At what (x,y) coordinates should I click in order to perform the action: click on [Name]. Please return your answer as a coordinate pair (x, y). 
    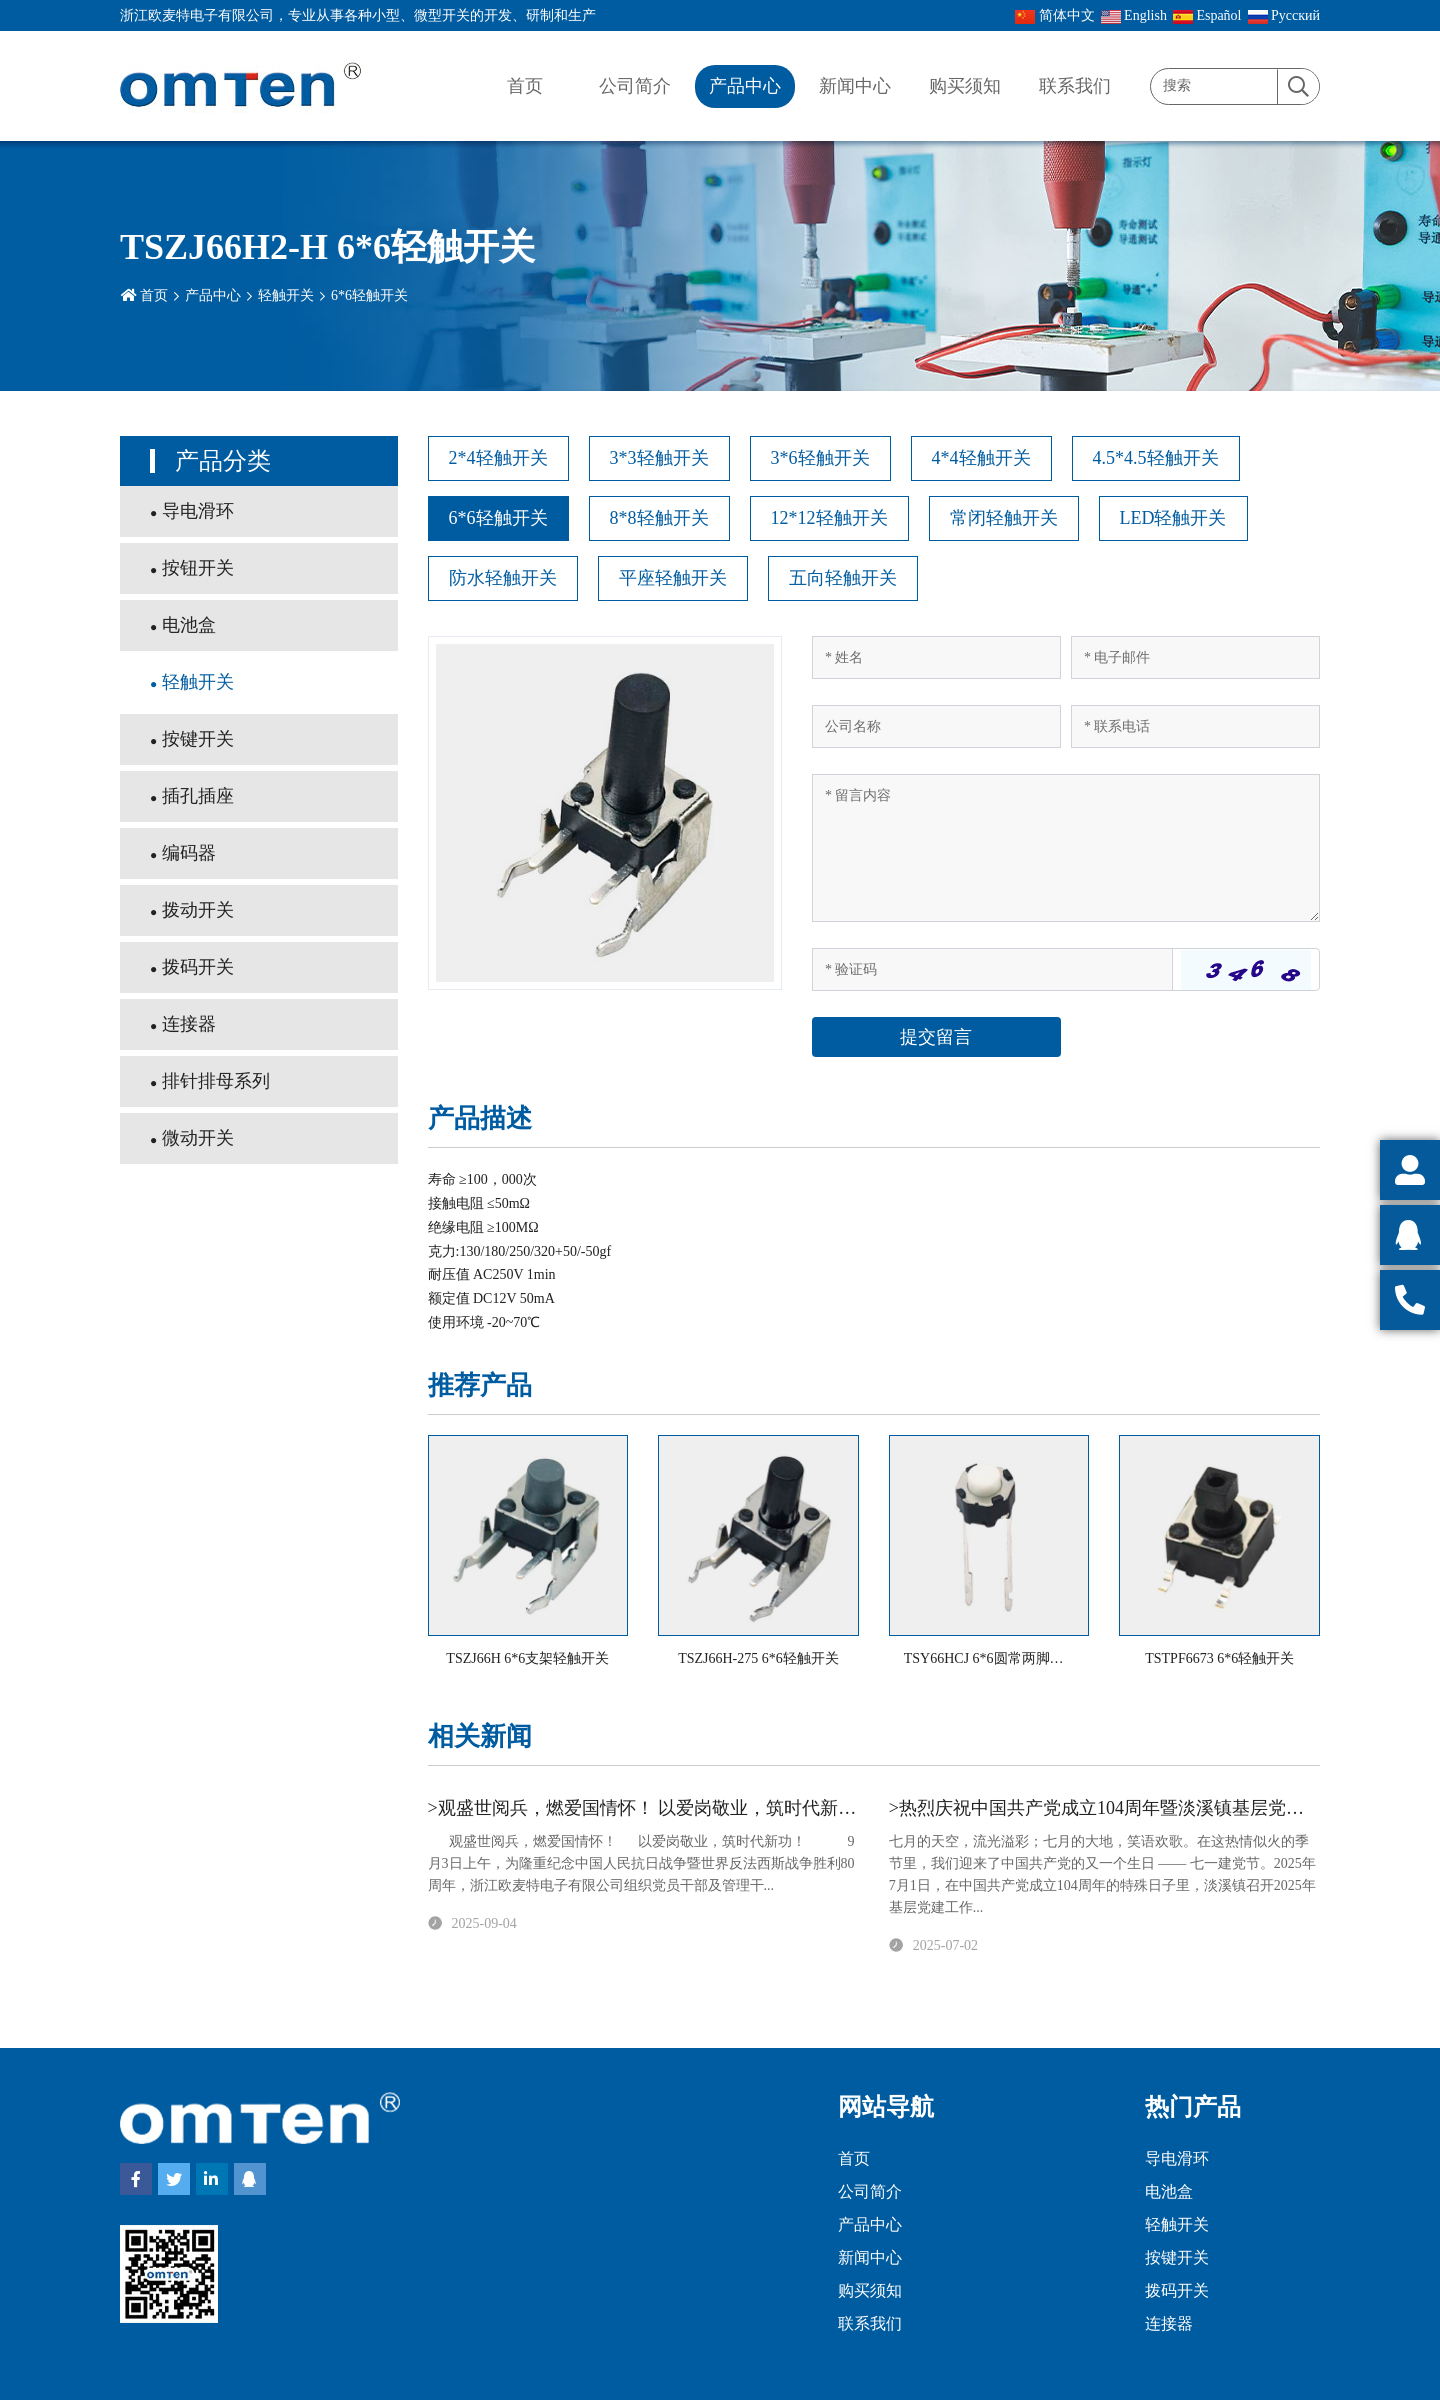
    Looking at the image, I should click on (936, 657).